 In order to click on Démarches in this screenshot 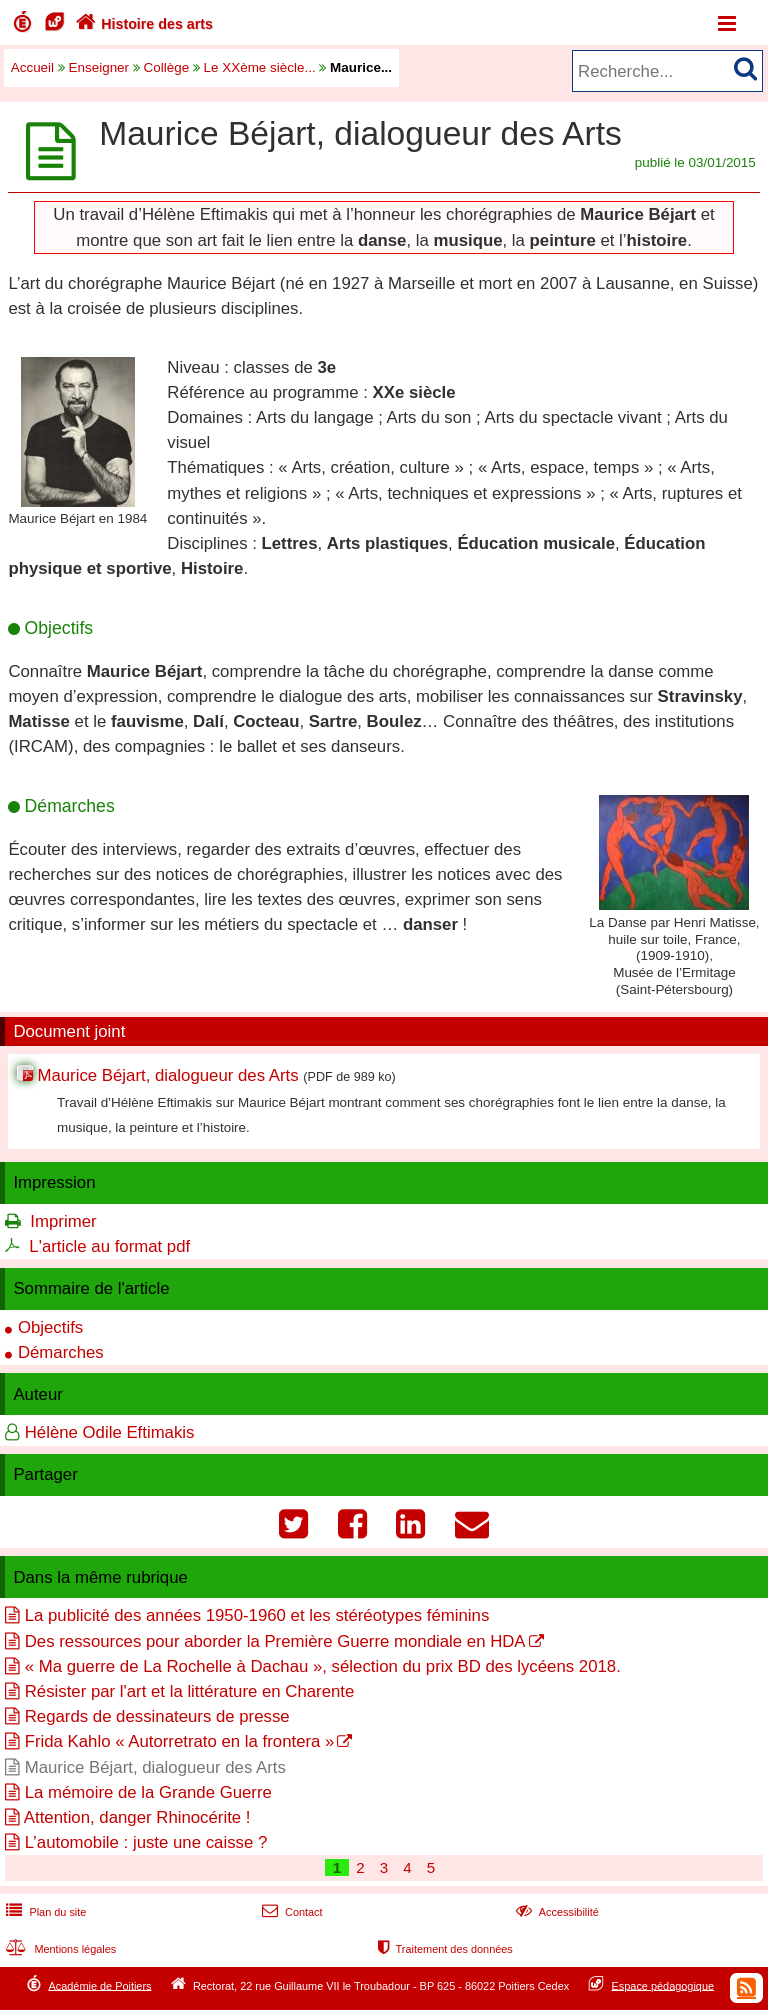, I will do `click(61, 1352)`.